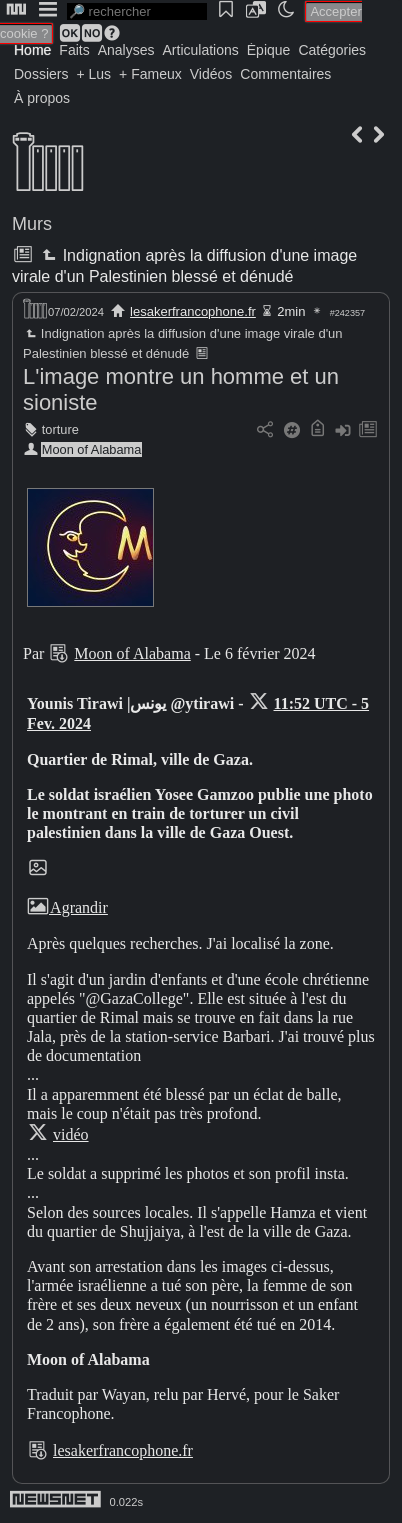 The height and width of the screenshot is (1523, 402). Describe the element at coordinates (74, 50) in the screenshot. I see `Faits` at that location.